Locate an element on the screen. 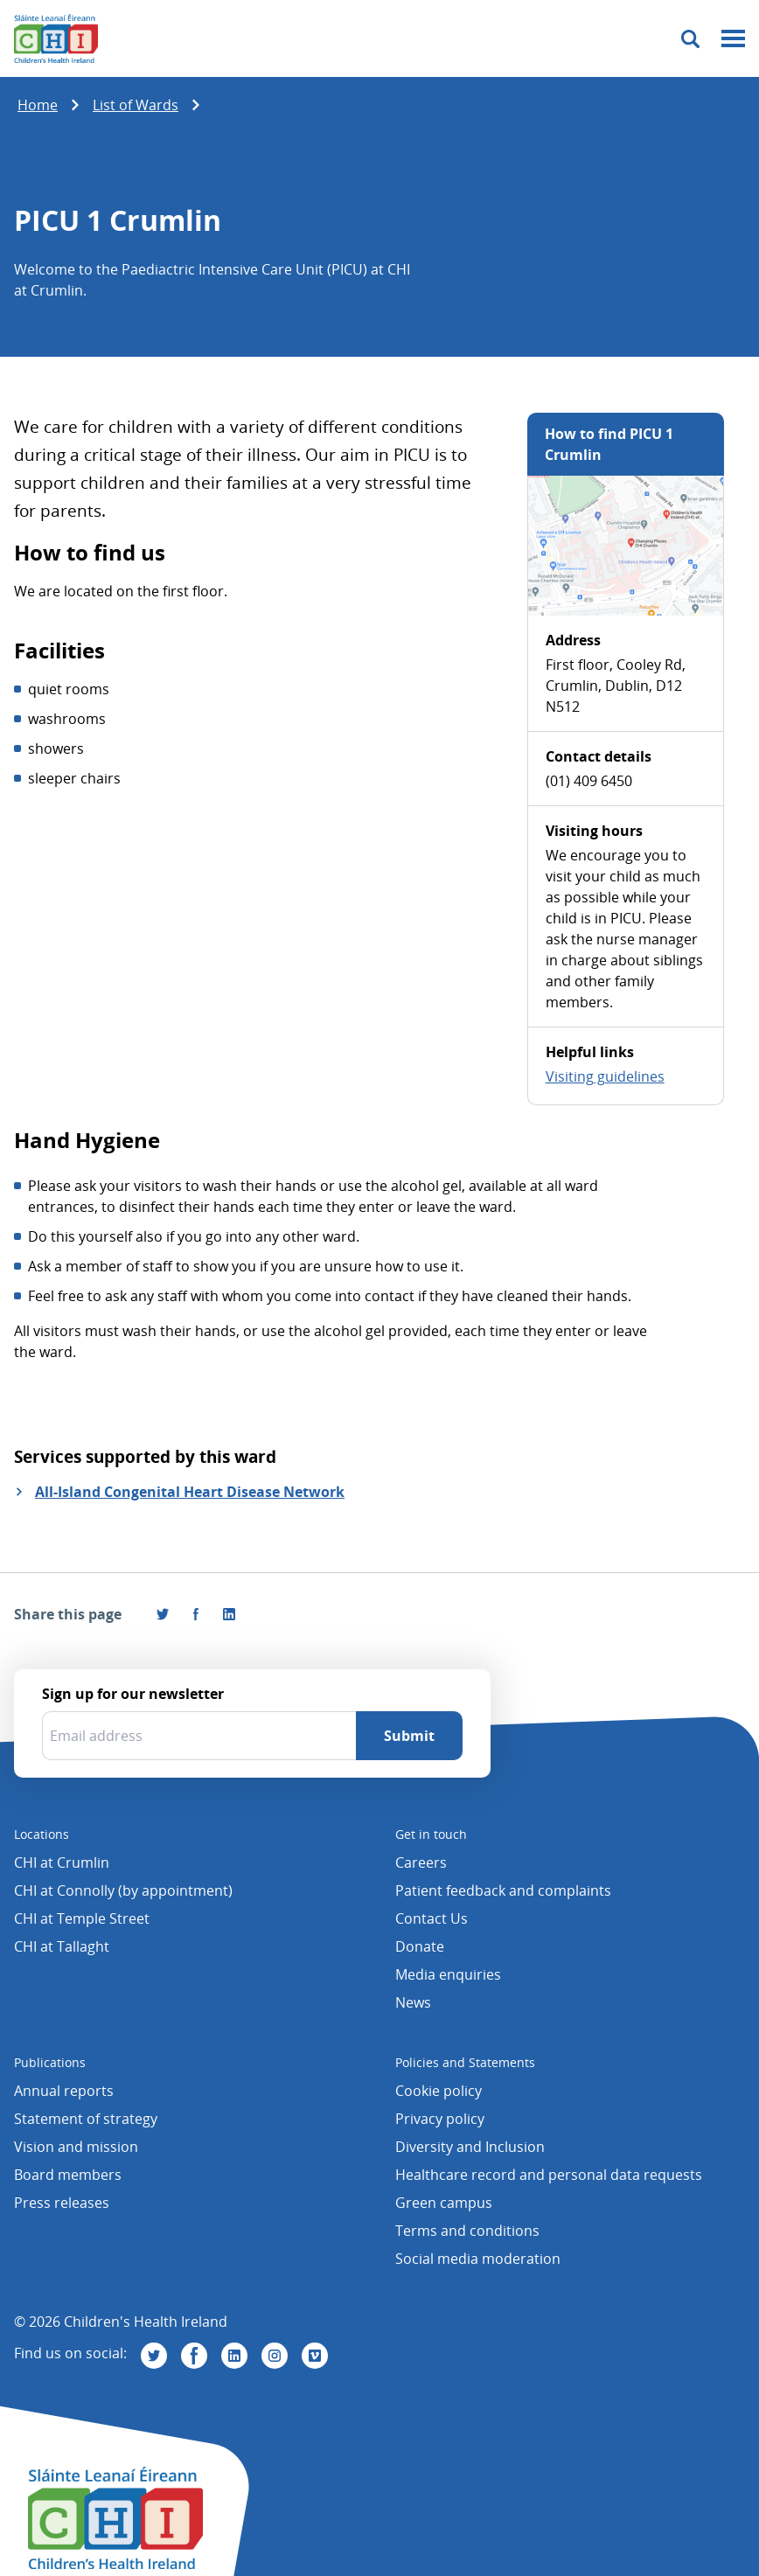 The width and height of the screenshot is (759, 2576). [Visit us on Twitter] is located at coordinates (154, 2356).